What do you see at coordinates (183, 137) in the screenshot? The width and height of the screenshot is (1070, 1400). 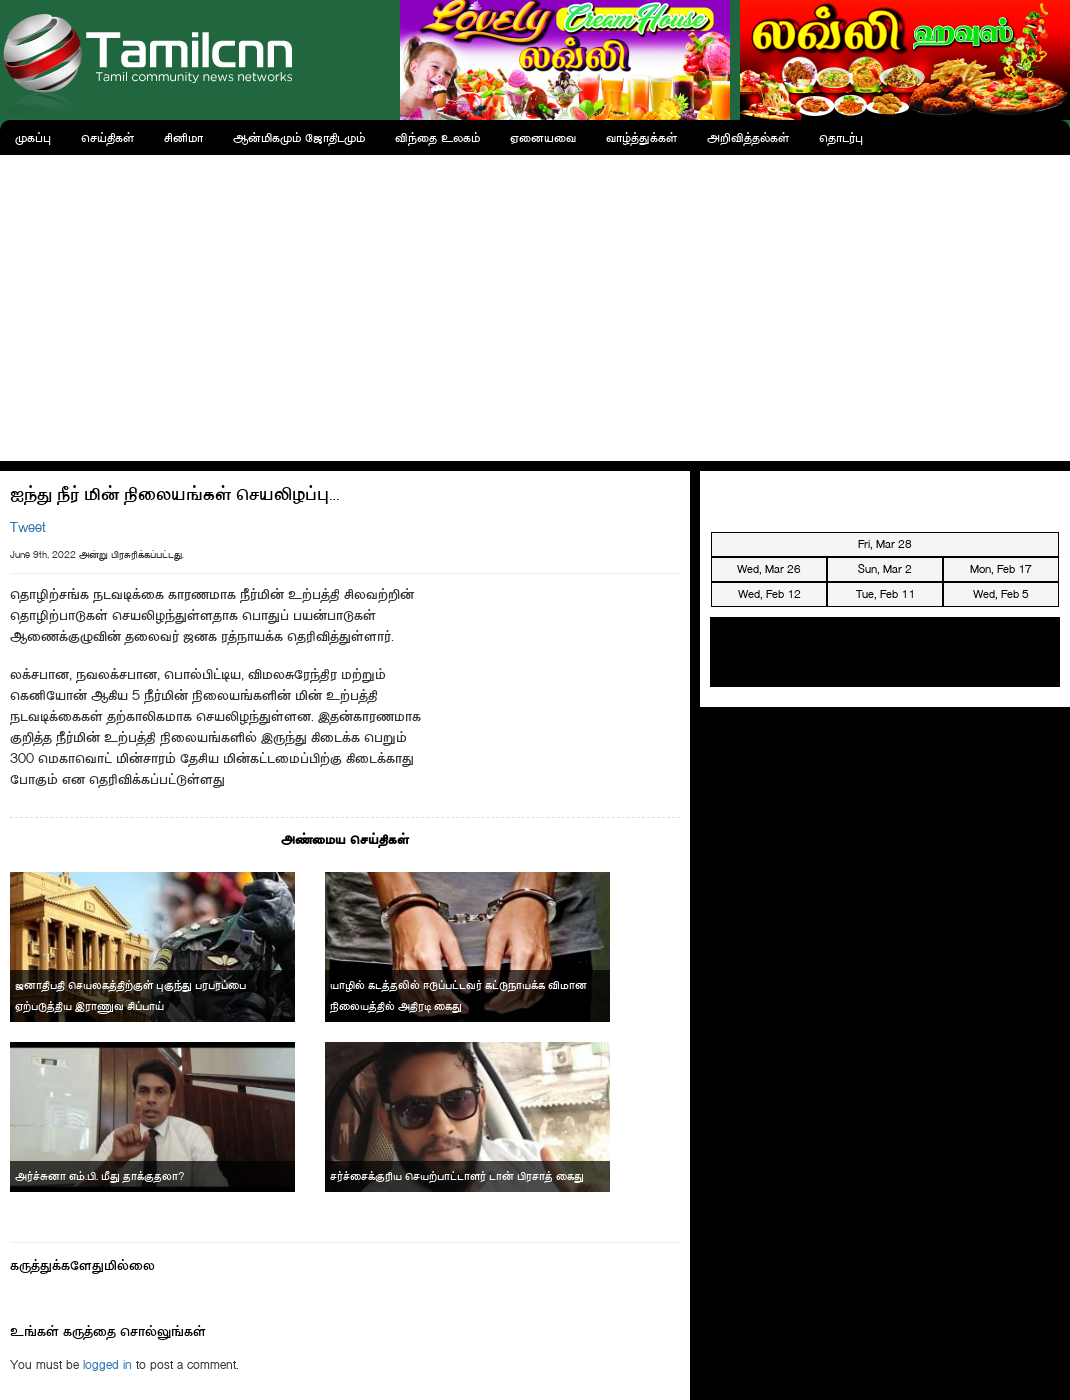 I see `சினிமா` at bounding box center [183, 137].